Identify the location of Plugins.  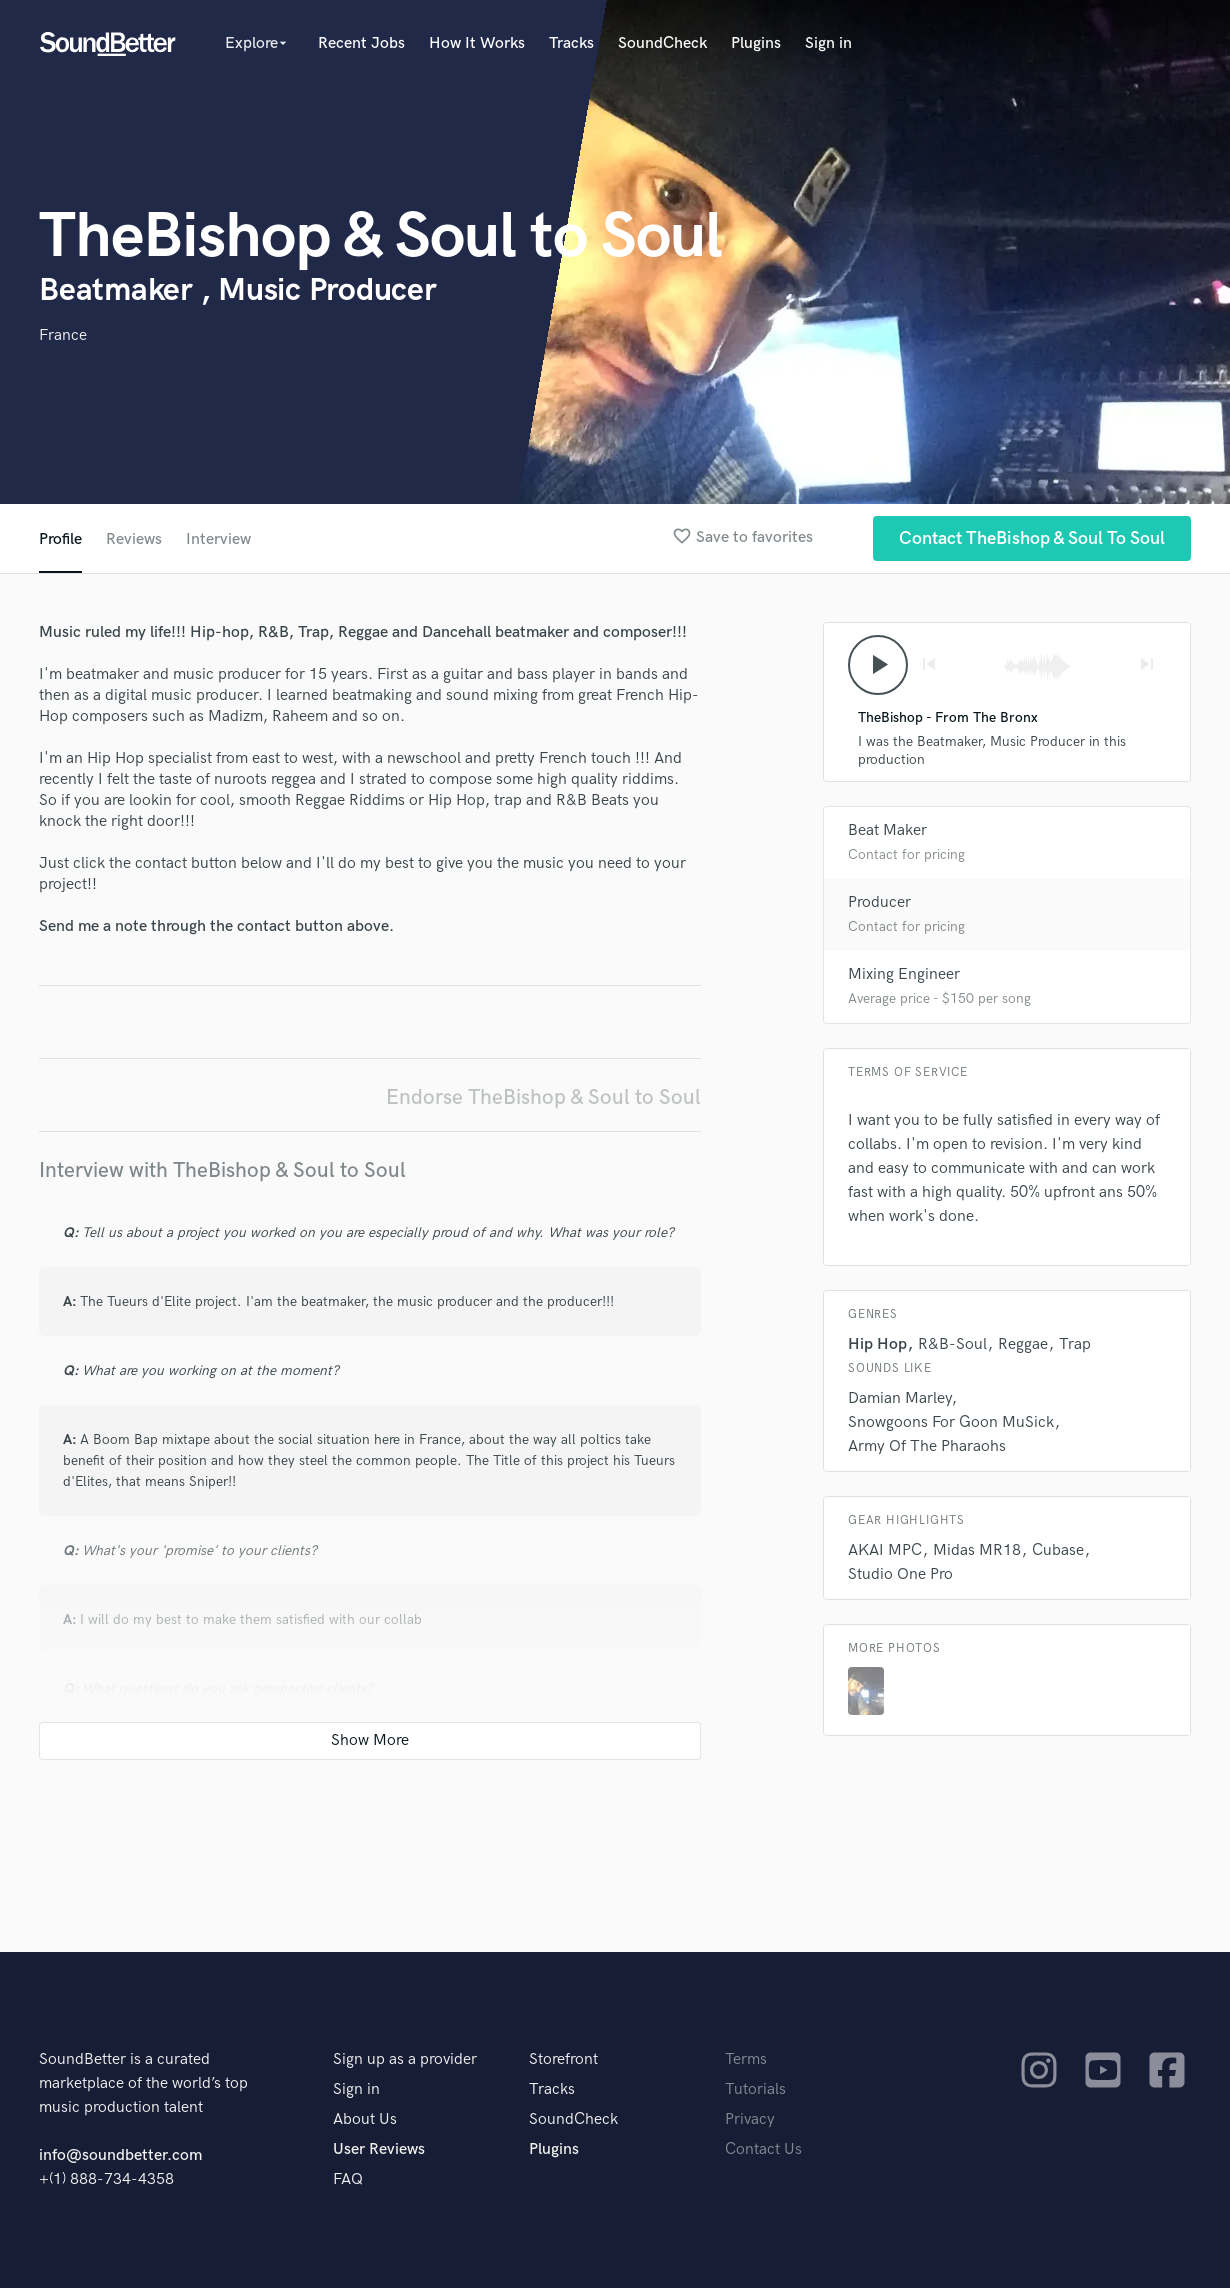
(756, 43).